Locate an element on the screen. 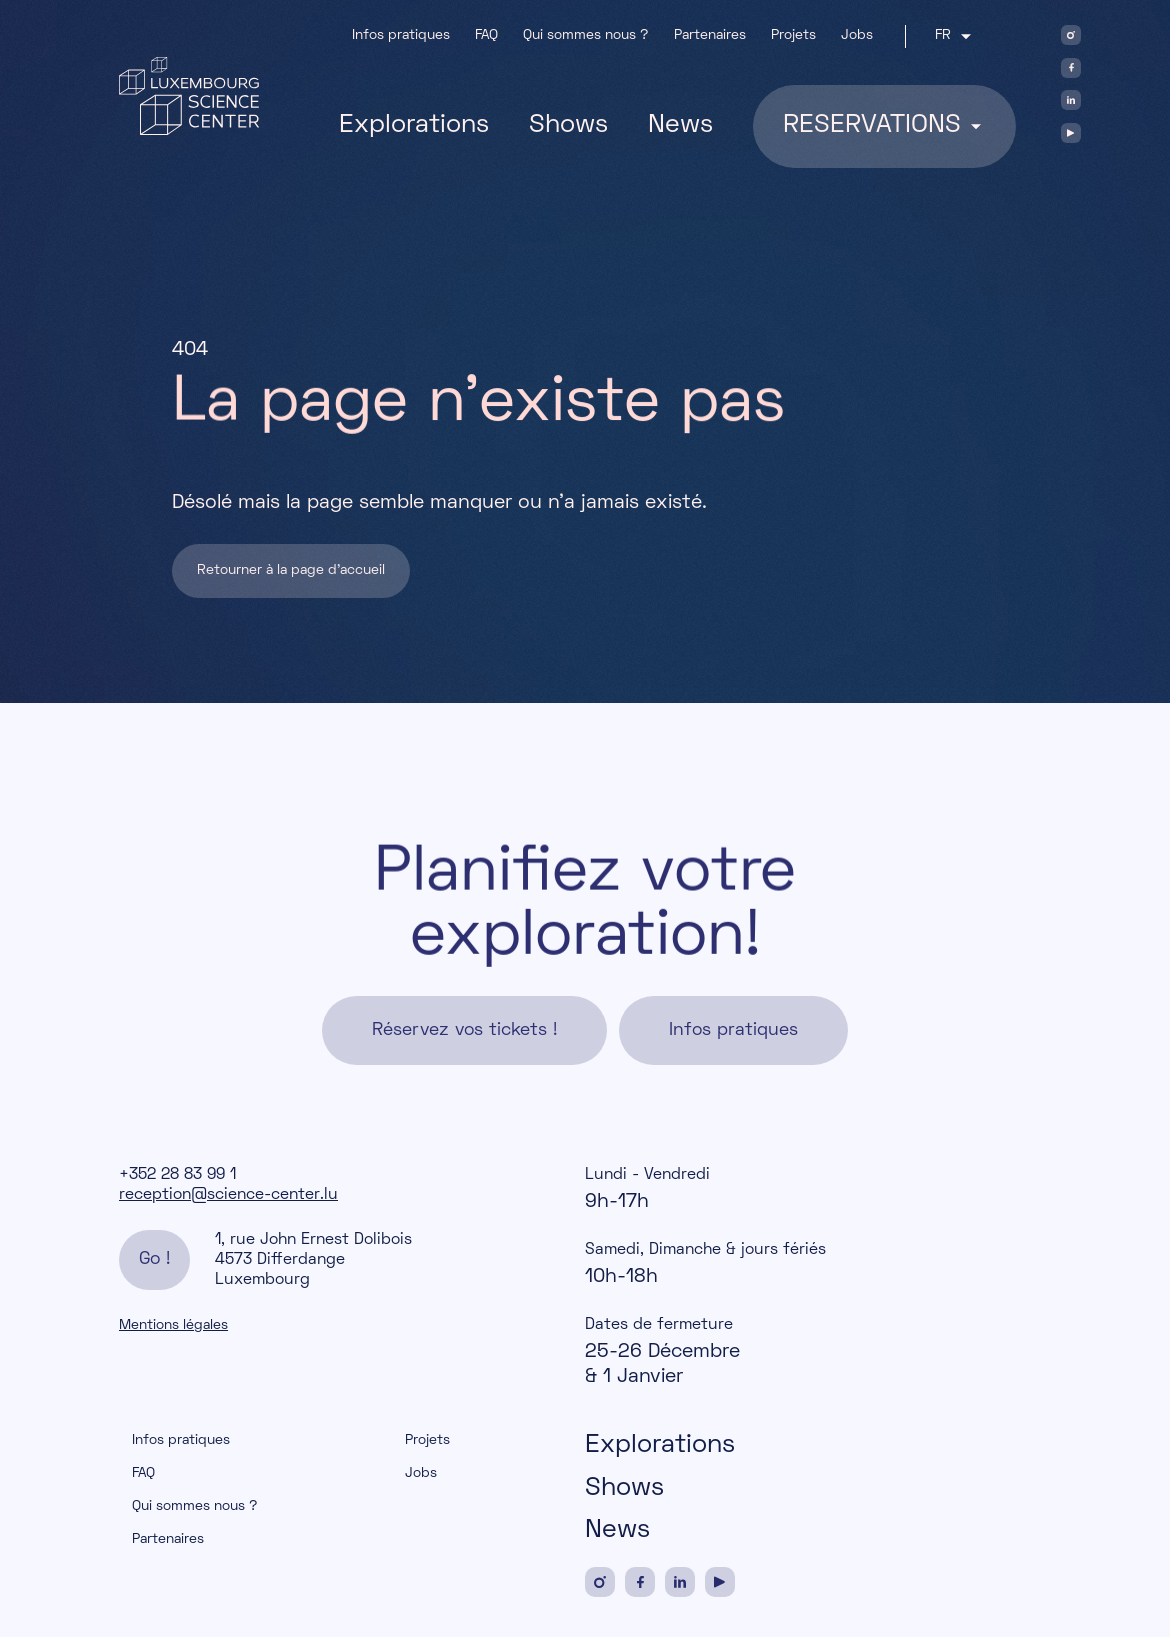 This screenshot has height=1637, width=1170. +352 28 83 99 1 is located at coordinates (177, 1175).